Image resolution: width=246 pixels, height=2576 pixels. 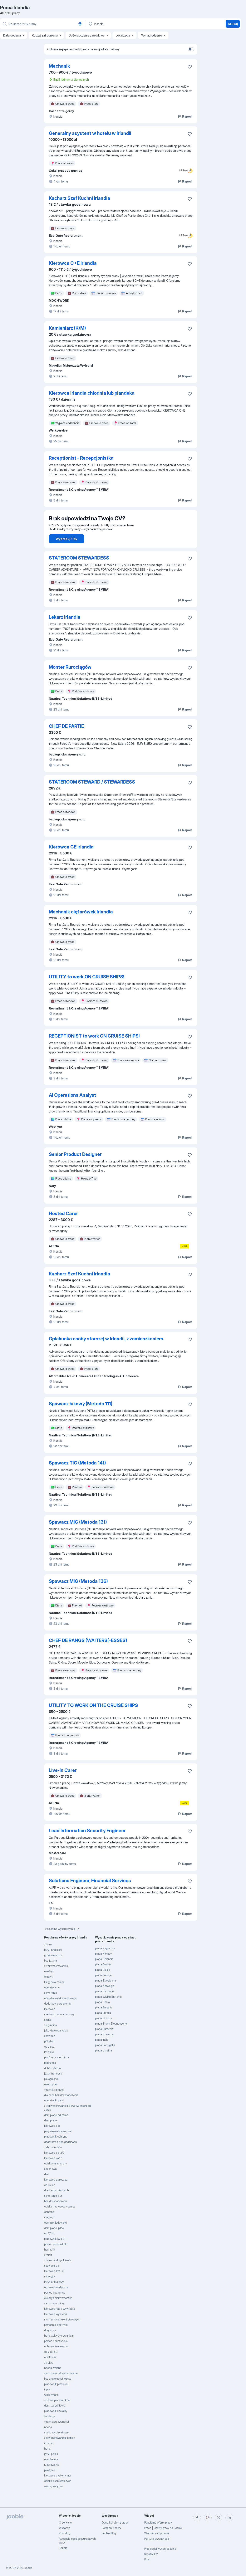 I want to click on Mechanik, so click(x=59, y=66).